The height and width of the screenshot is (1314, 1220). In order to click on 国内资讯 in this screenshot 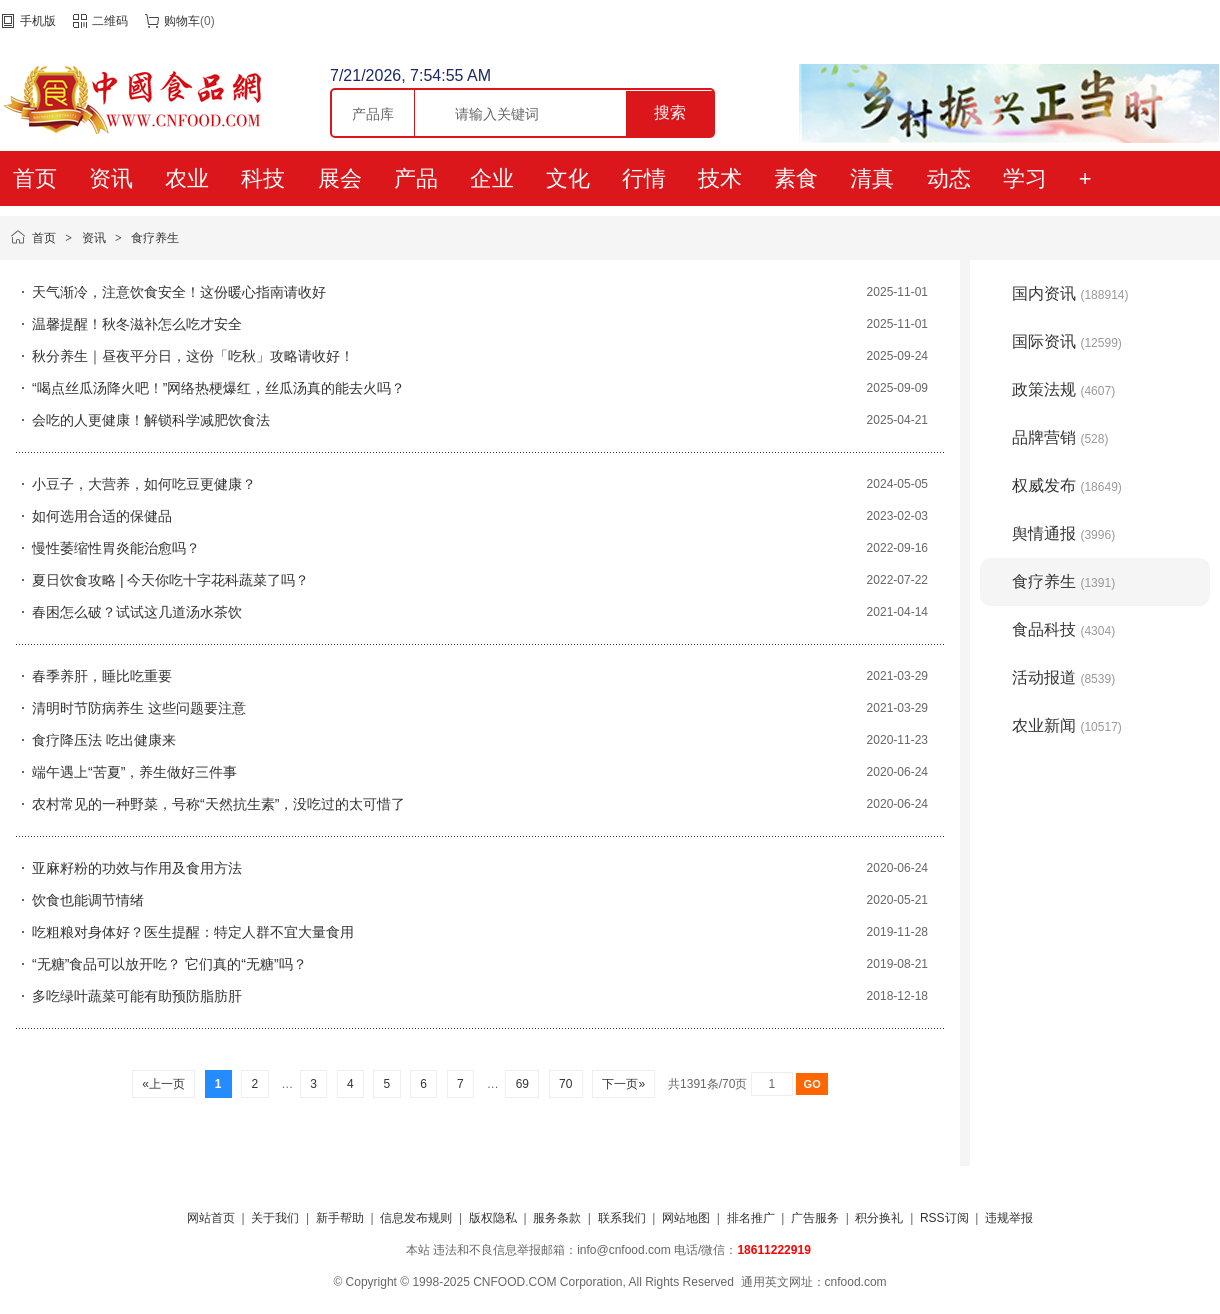, I will do `click(1070, 293)`.